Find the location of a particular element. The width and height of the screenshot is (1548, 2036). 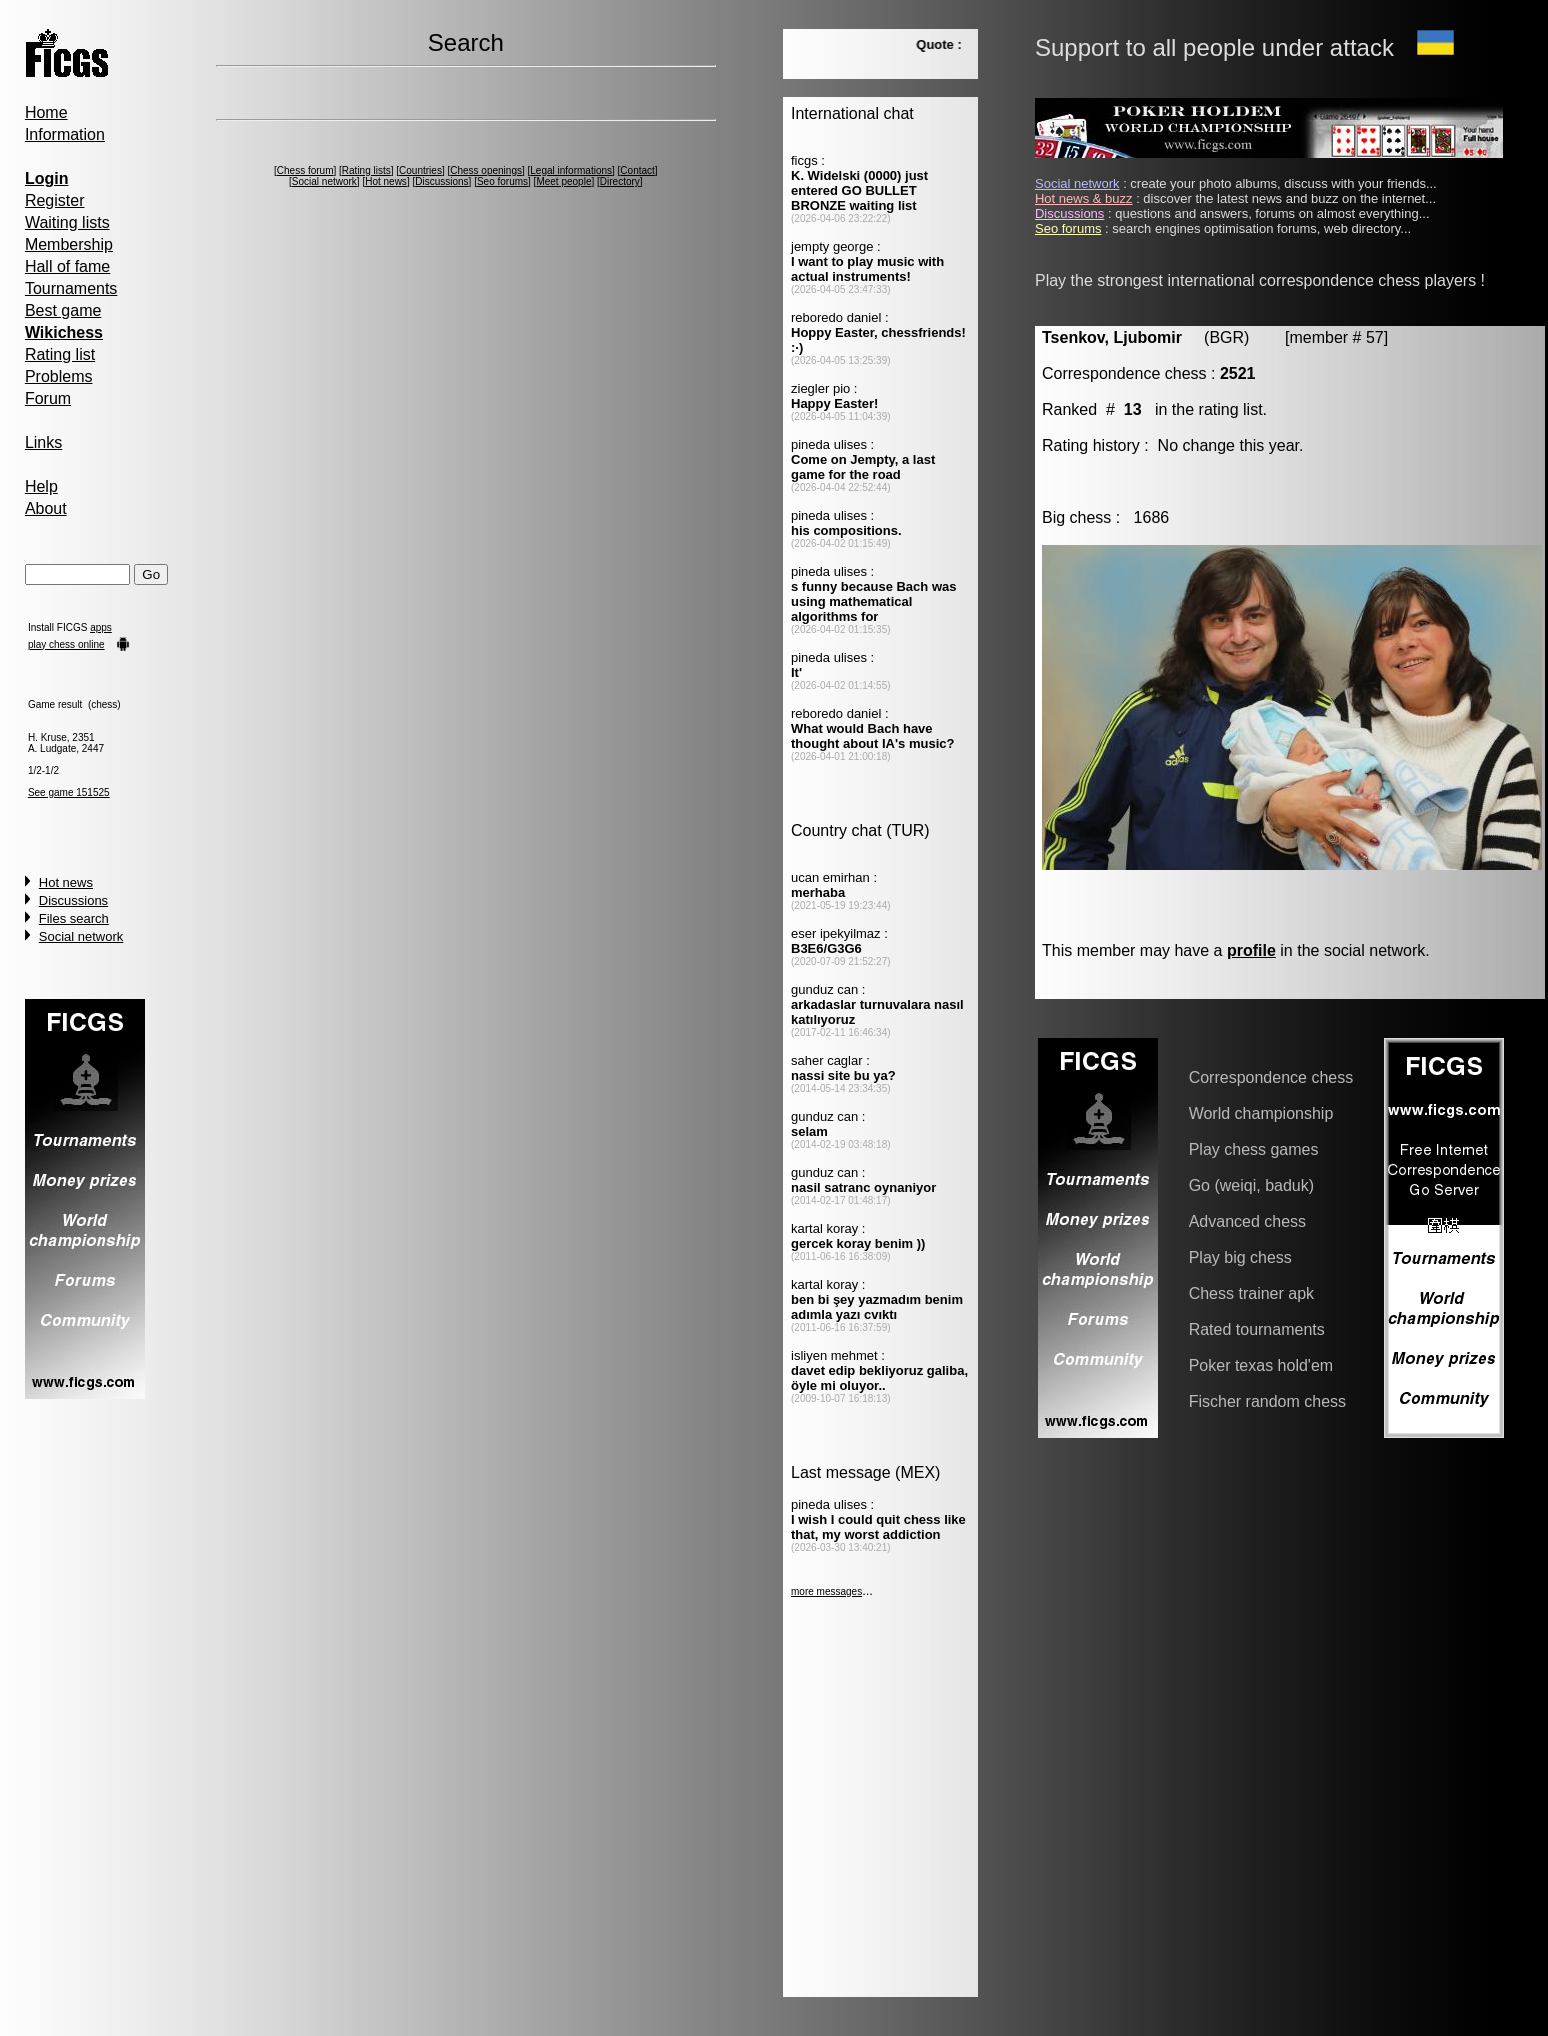

Social network is located at coordinates (81, 936).